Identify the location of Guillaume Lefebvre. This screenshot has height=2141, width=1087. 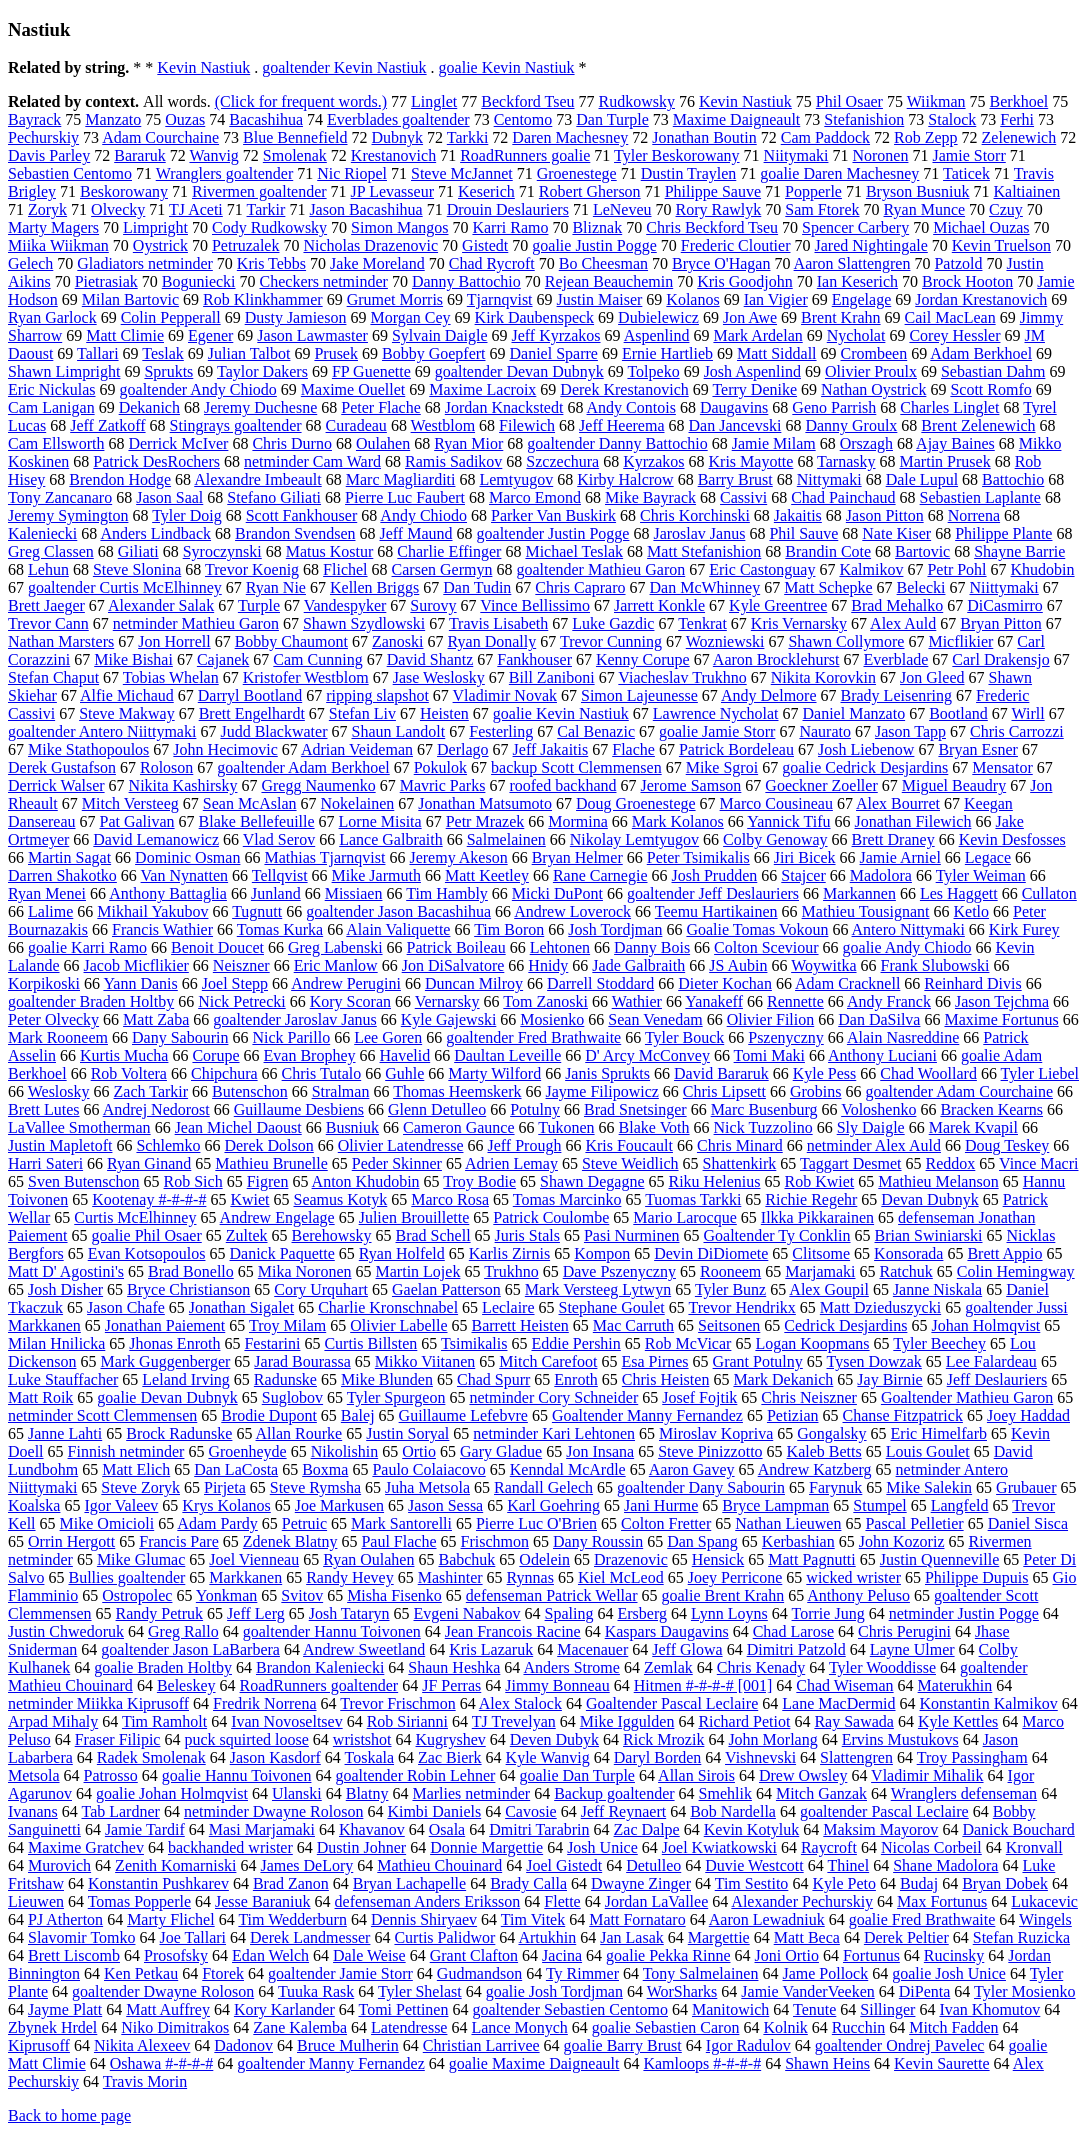
(463, 1415).